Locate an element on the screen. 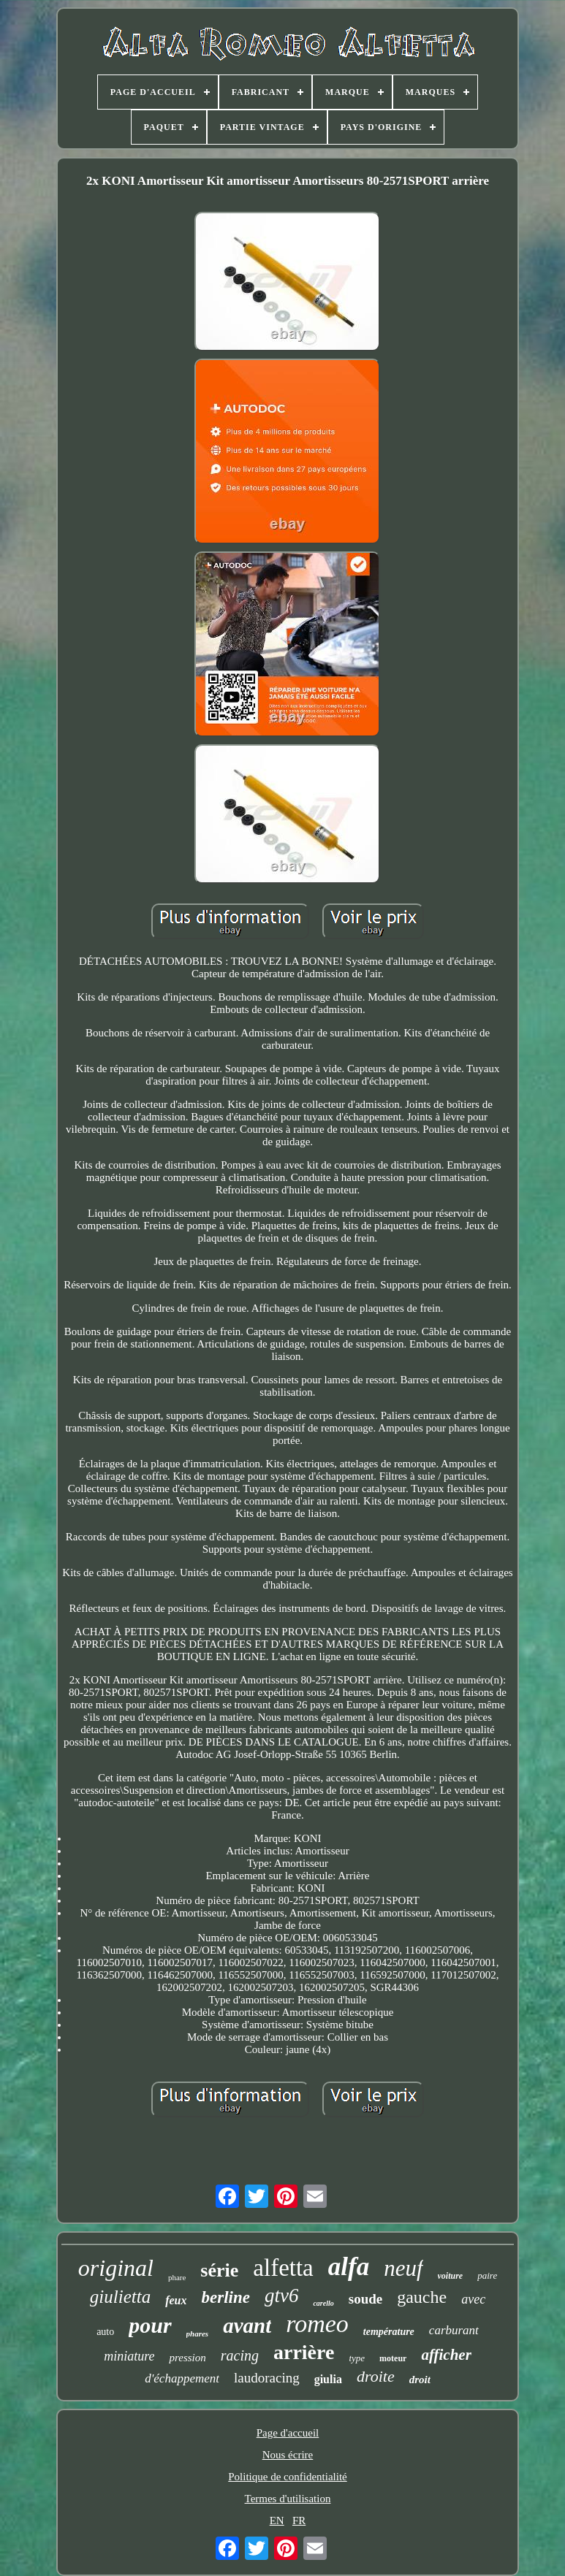  d'échappement is located at coordinates (182, 2378).